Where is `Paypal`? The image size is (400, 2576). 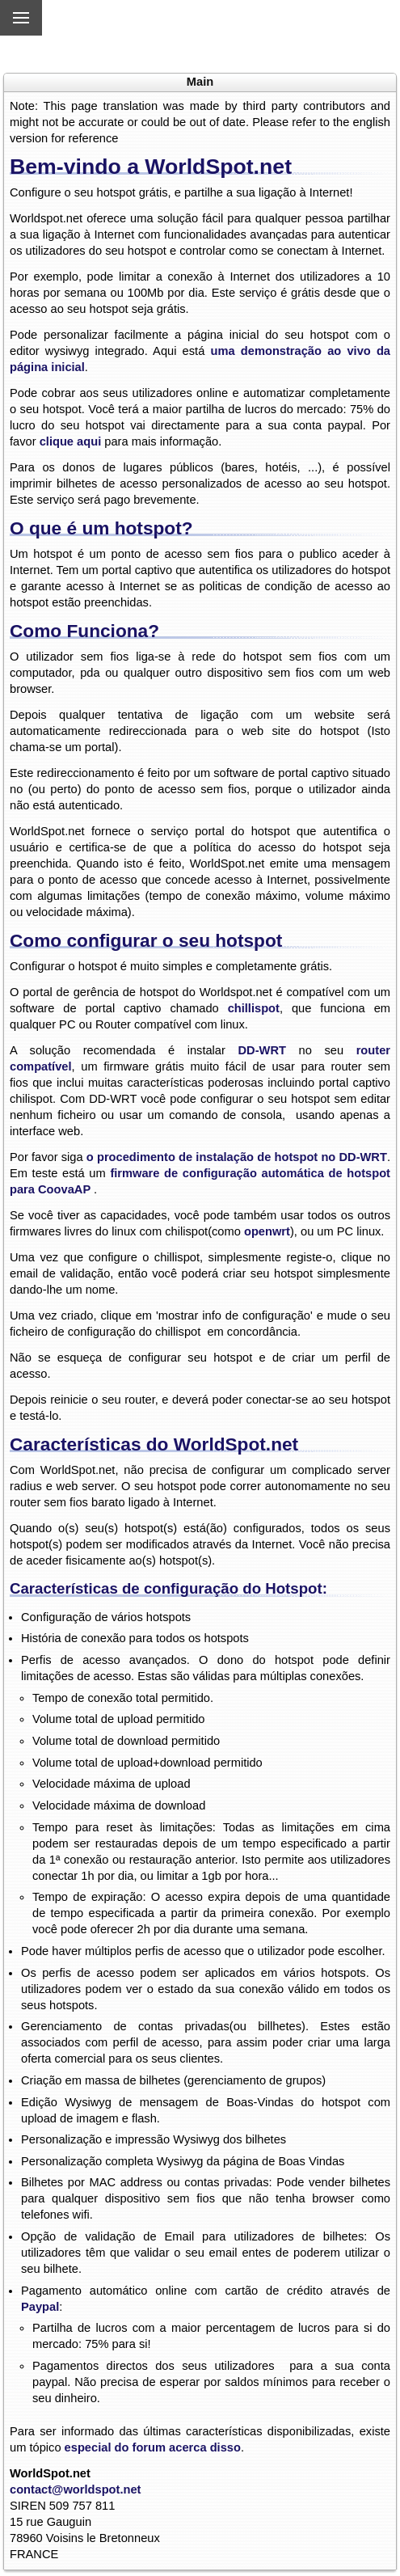
Paypal is located at coordinates (40, 2306).